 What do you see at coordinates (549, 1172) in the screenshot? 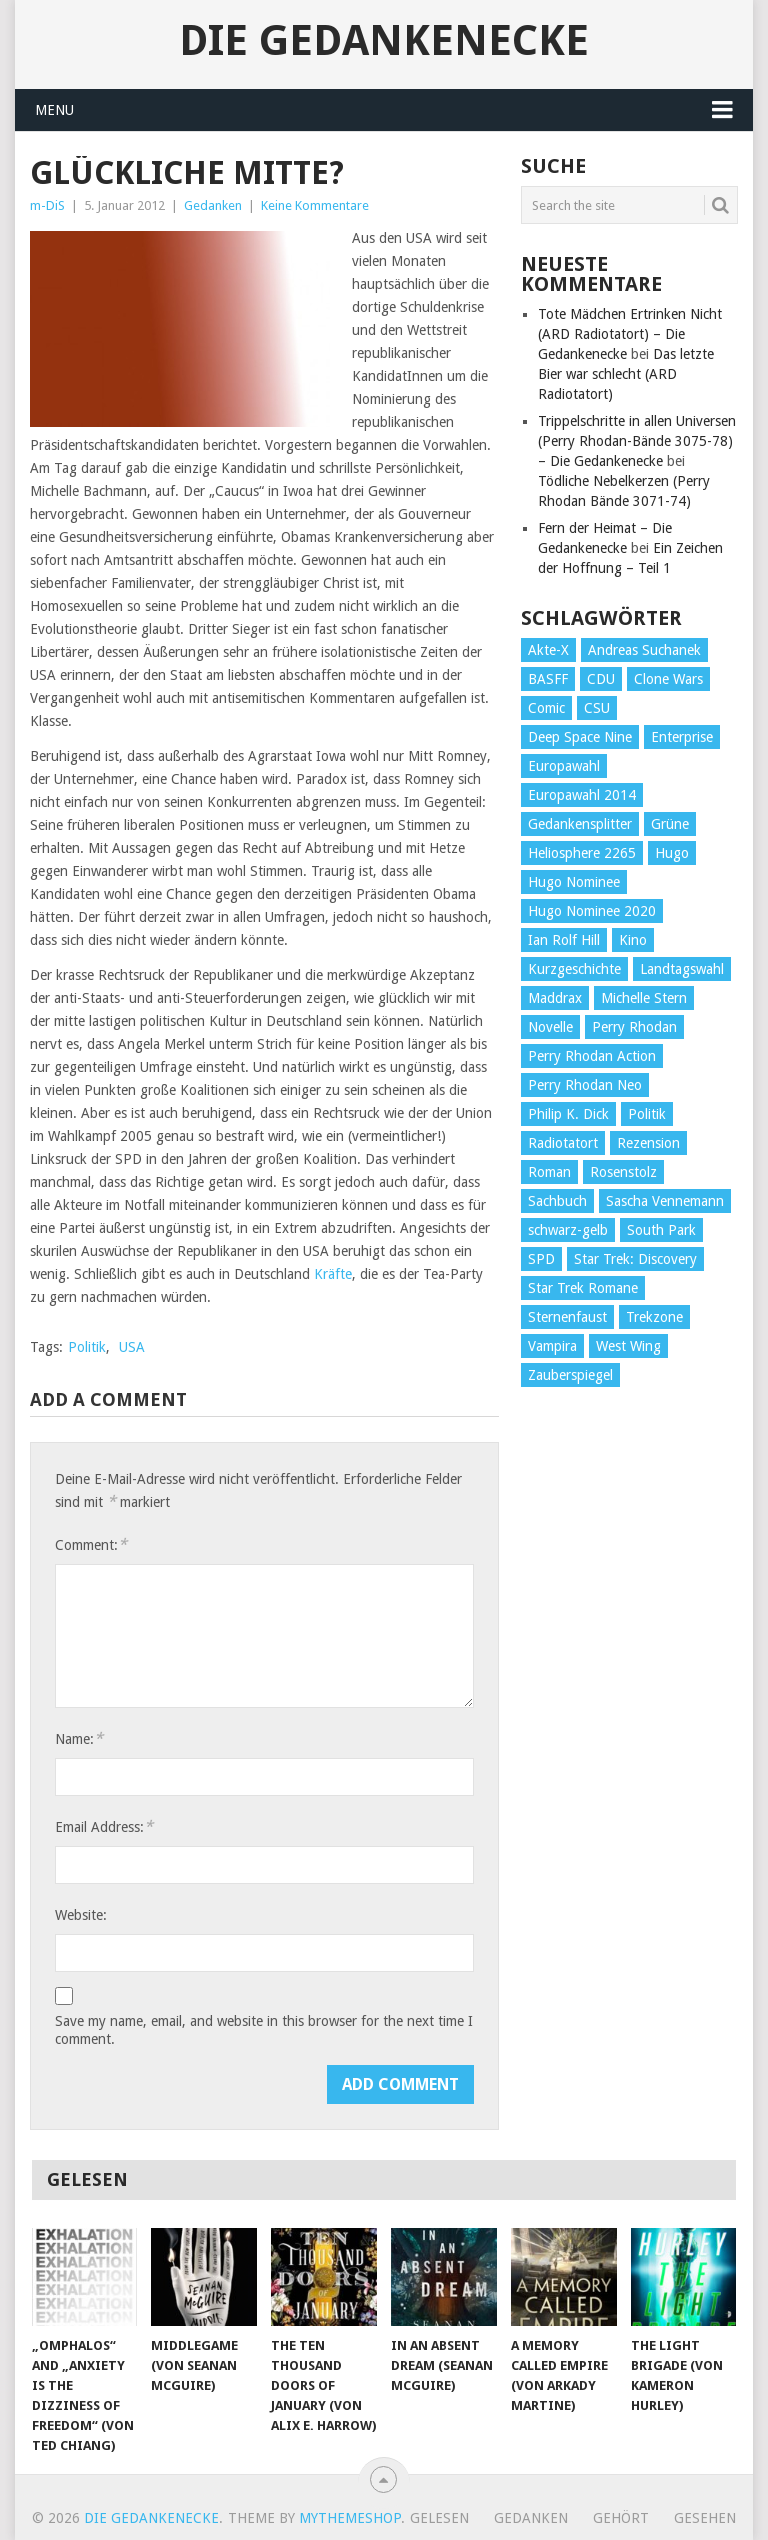
I see `Roman [Roman (410 Einträge)]` at bounding box center [549, 1172].